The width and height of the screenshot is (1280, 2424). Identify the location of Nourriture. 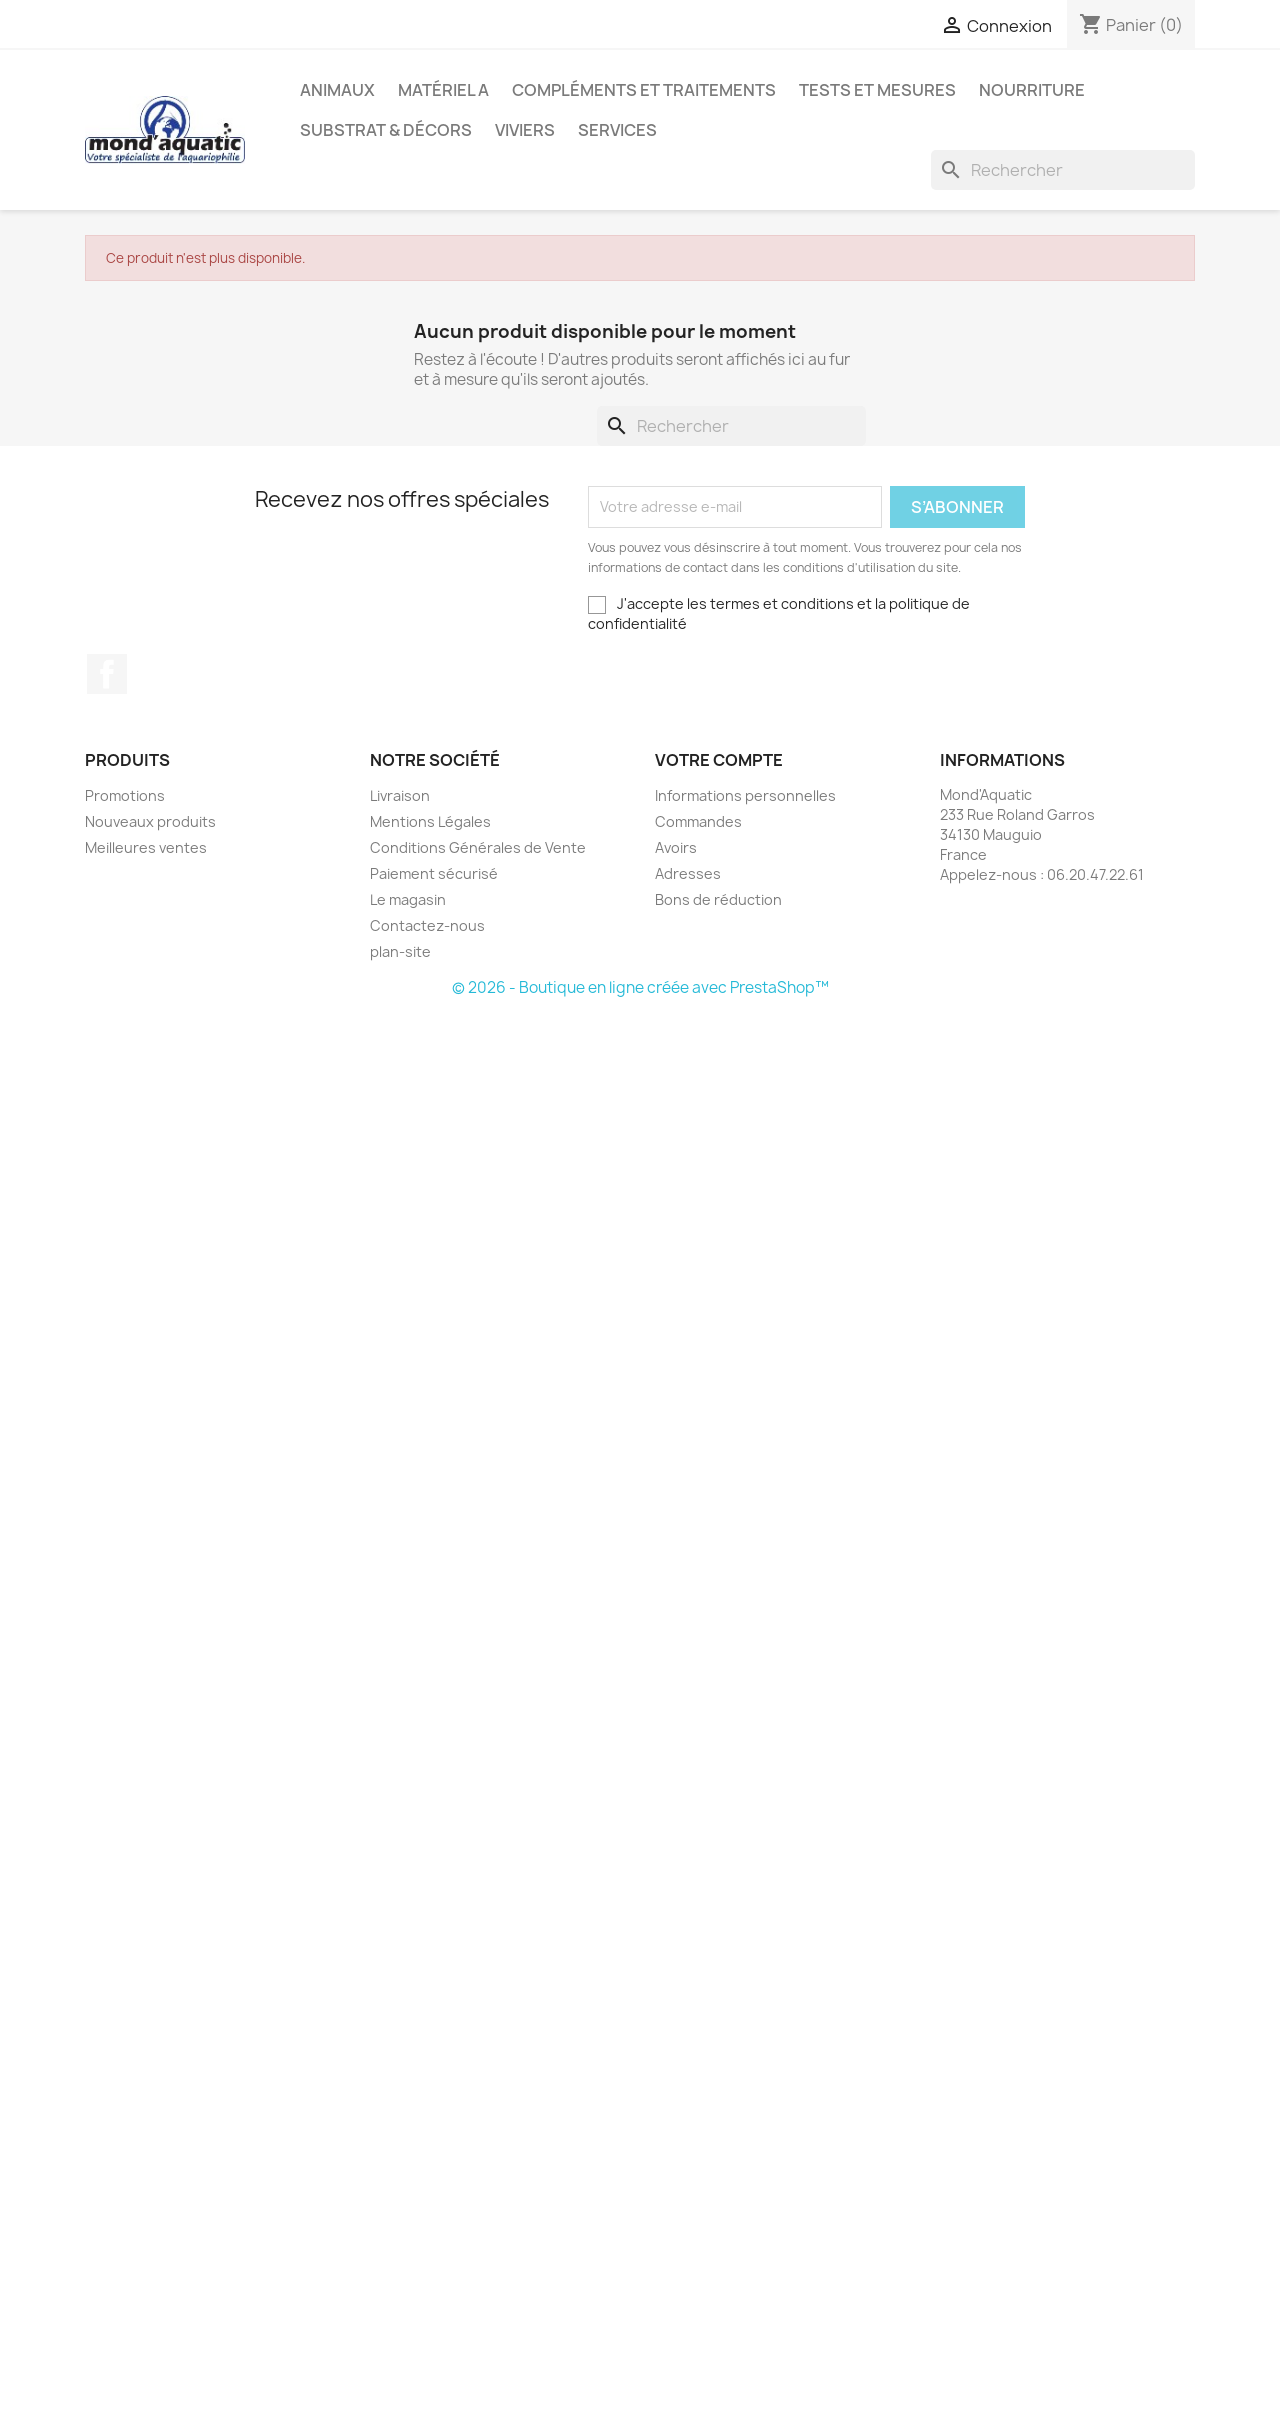
(1032, 90).